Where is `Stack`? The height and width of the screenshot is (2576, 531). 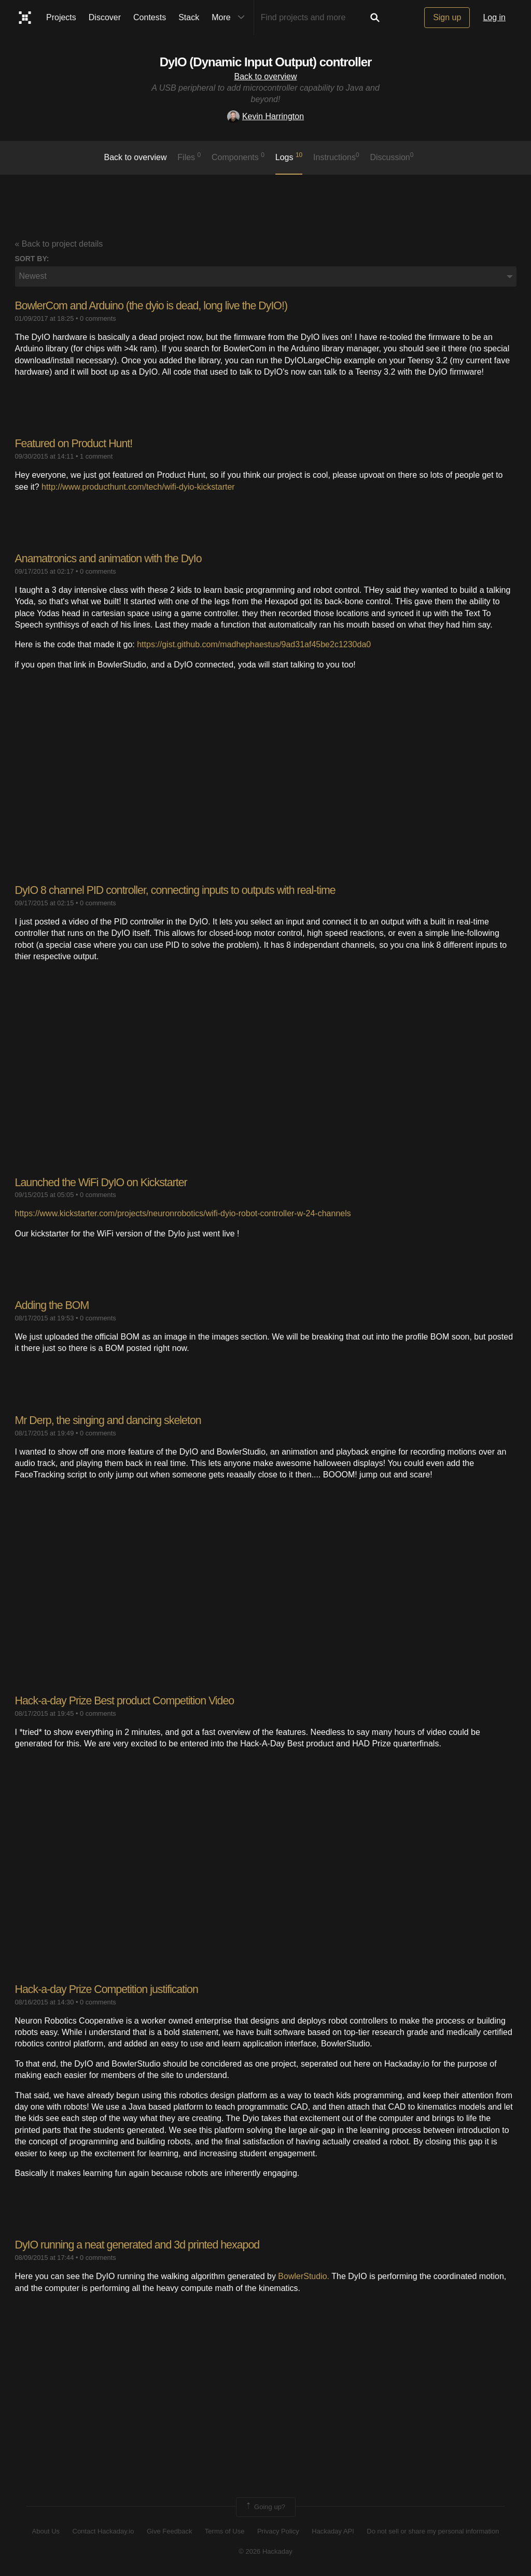
Stack is located at coordinates (188, 17).